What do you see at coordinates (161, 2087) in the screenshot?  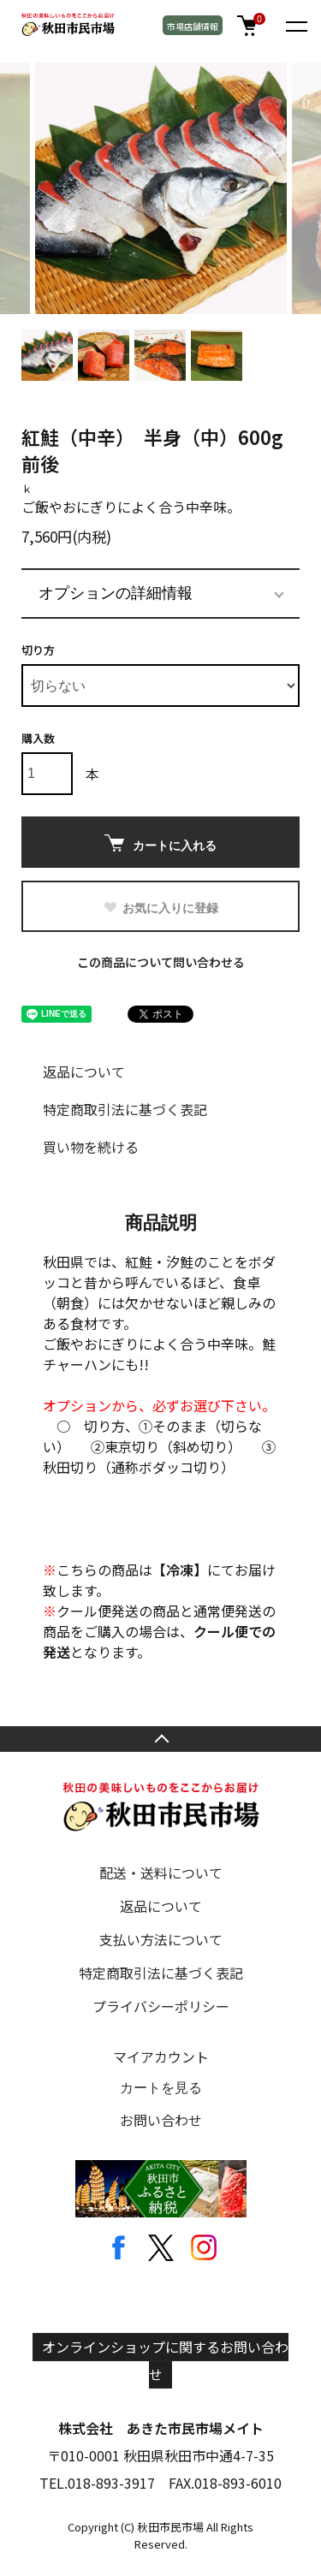 I see `カートを見る` at bounding box center [161, 2087].